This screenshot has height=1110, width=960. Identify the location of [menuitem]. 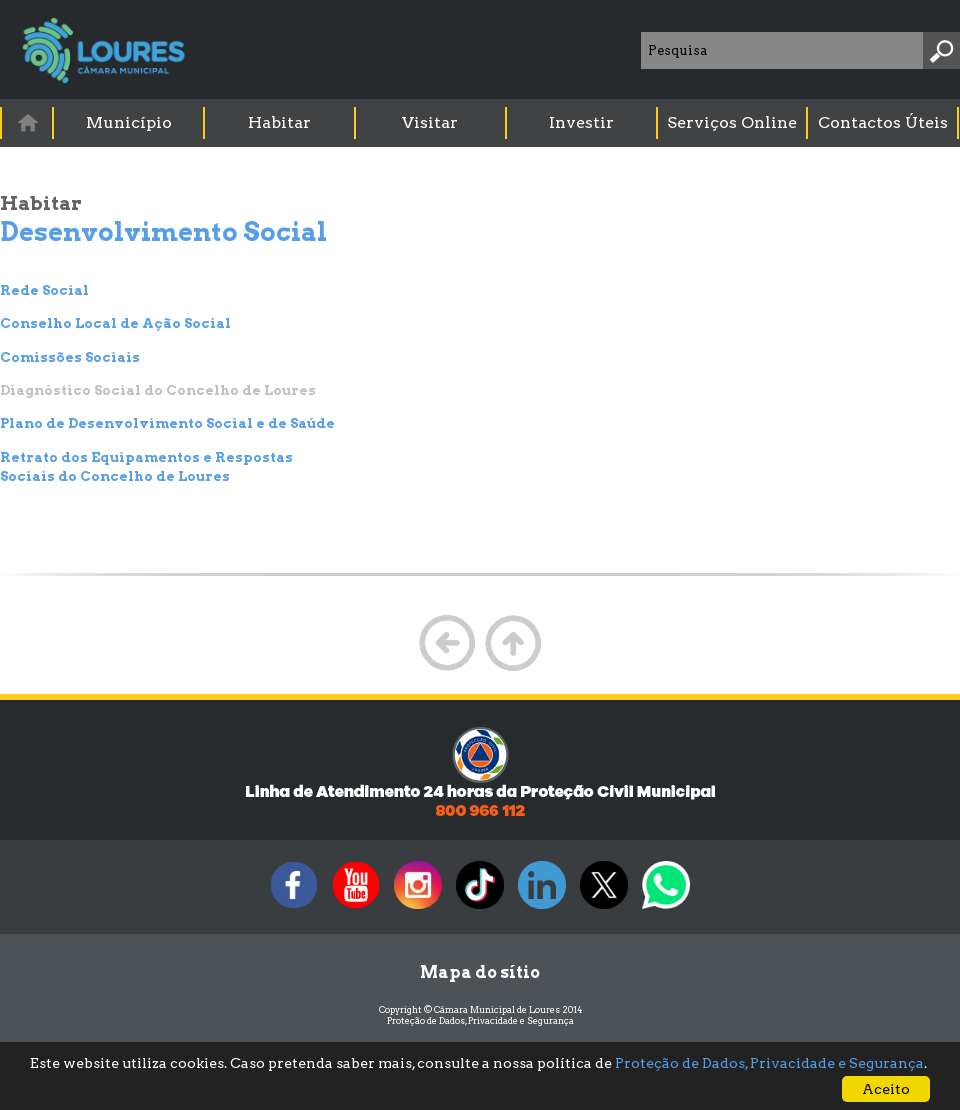
(28, 122).